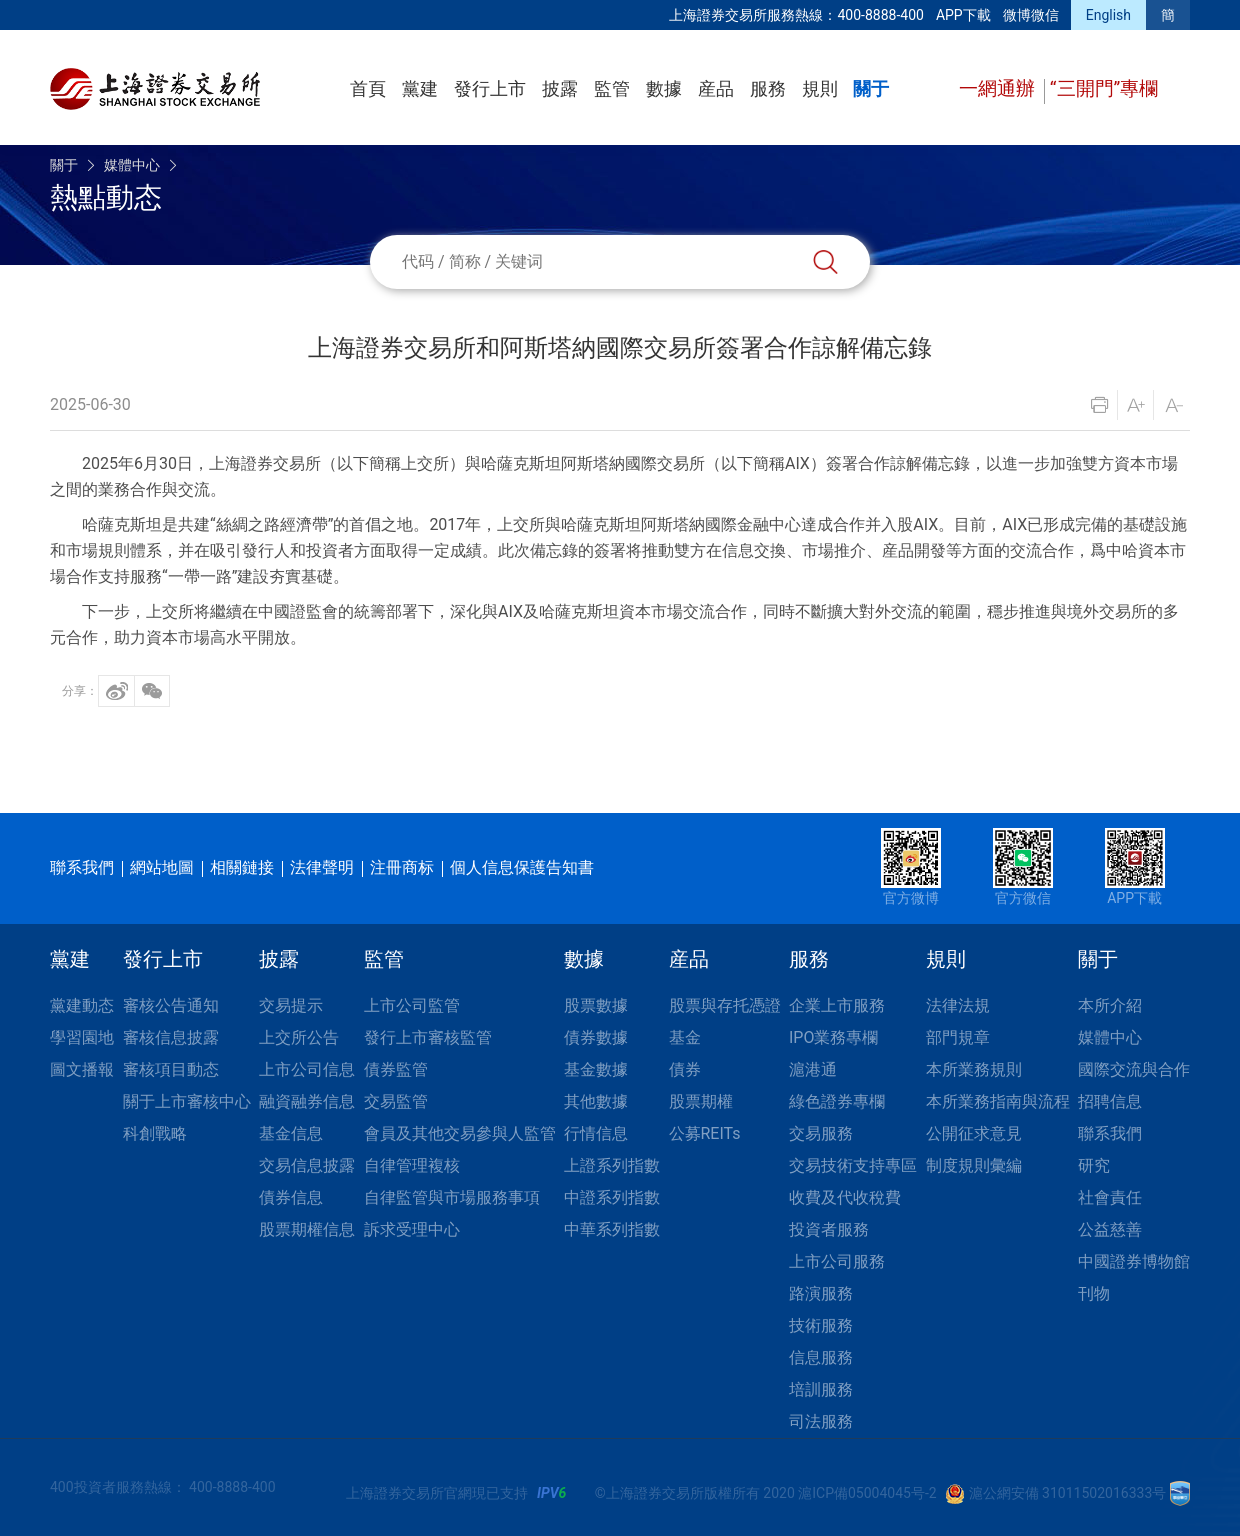 The height and width of the screenshot is (1536, 1240). What do you see at coordinates (322, 867) in the screenshot?
I see `法律聲明` at bounding box center [322, 867].